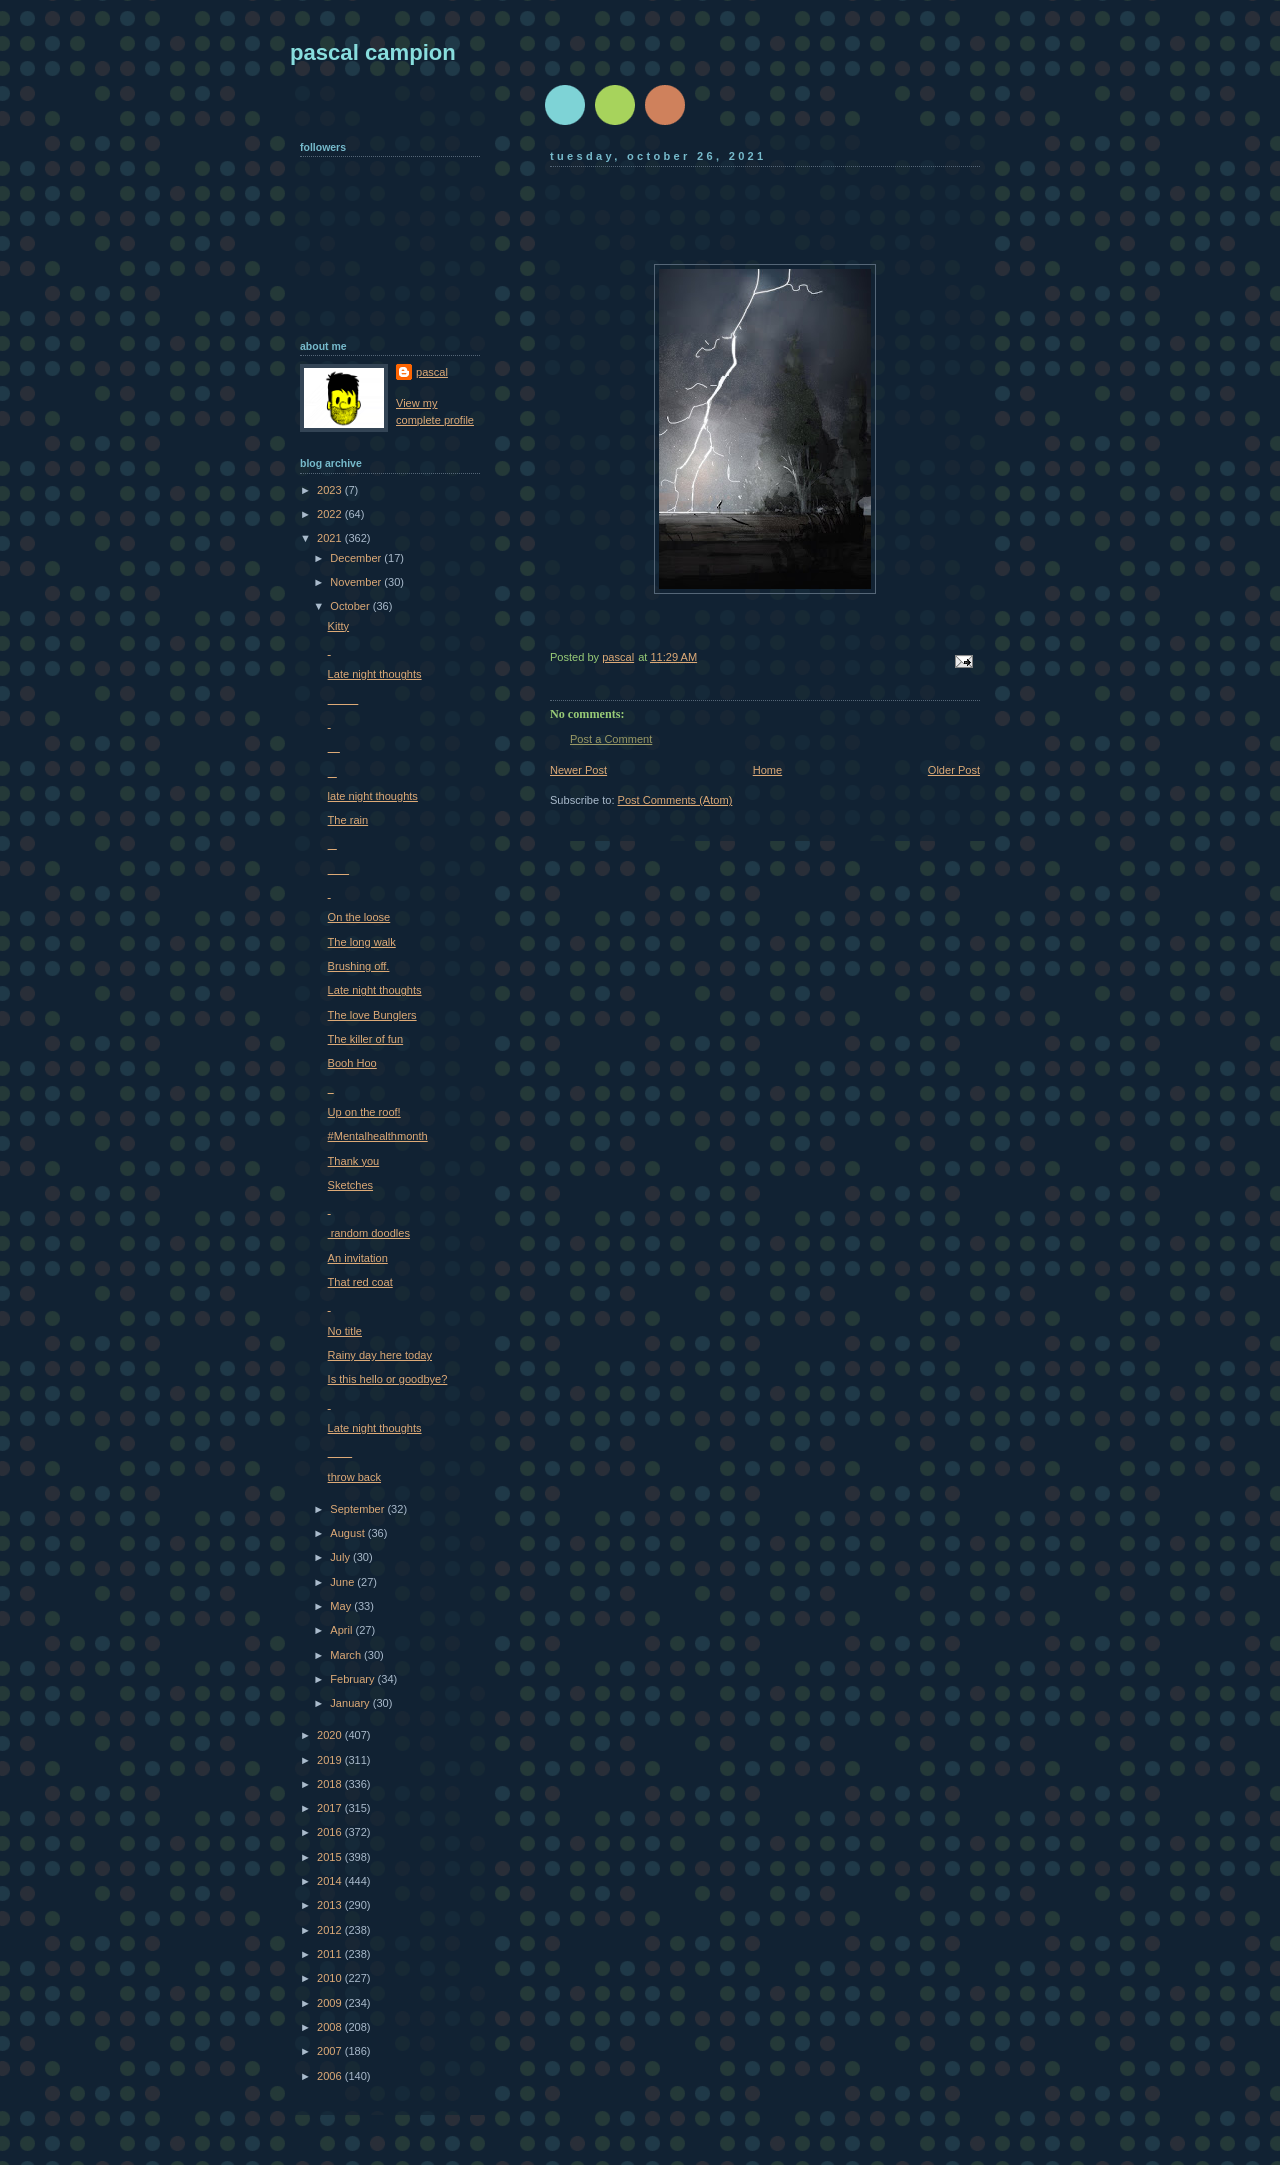 This screenshot has width=1280, height=2165. Describe the element at coordinates (372, 1015) in the screenshot. I see `The love Bunglers` at that location.